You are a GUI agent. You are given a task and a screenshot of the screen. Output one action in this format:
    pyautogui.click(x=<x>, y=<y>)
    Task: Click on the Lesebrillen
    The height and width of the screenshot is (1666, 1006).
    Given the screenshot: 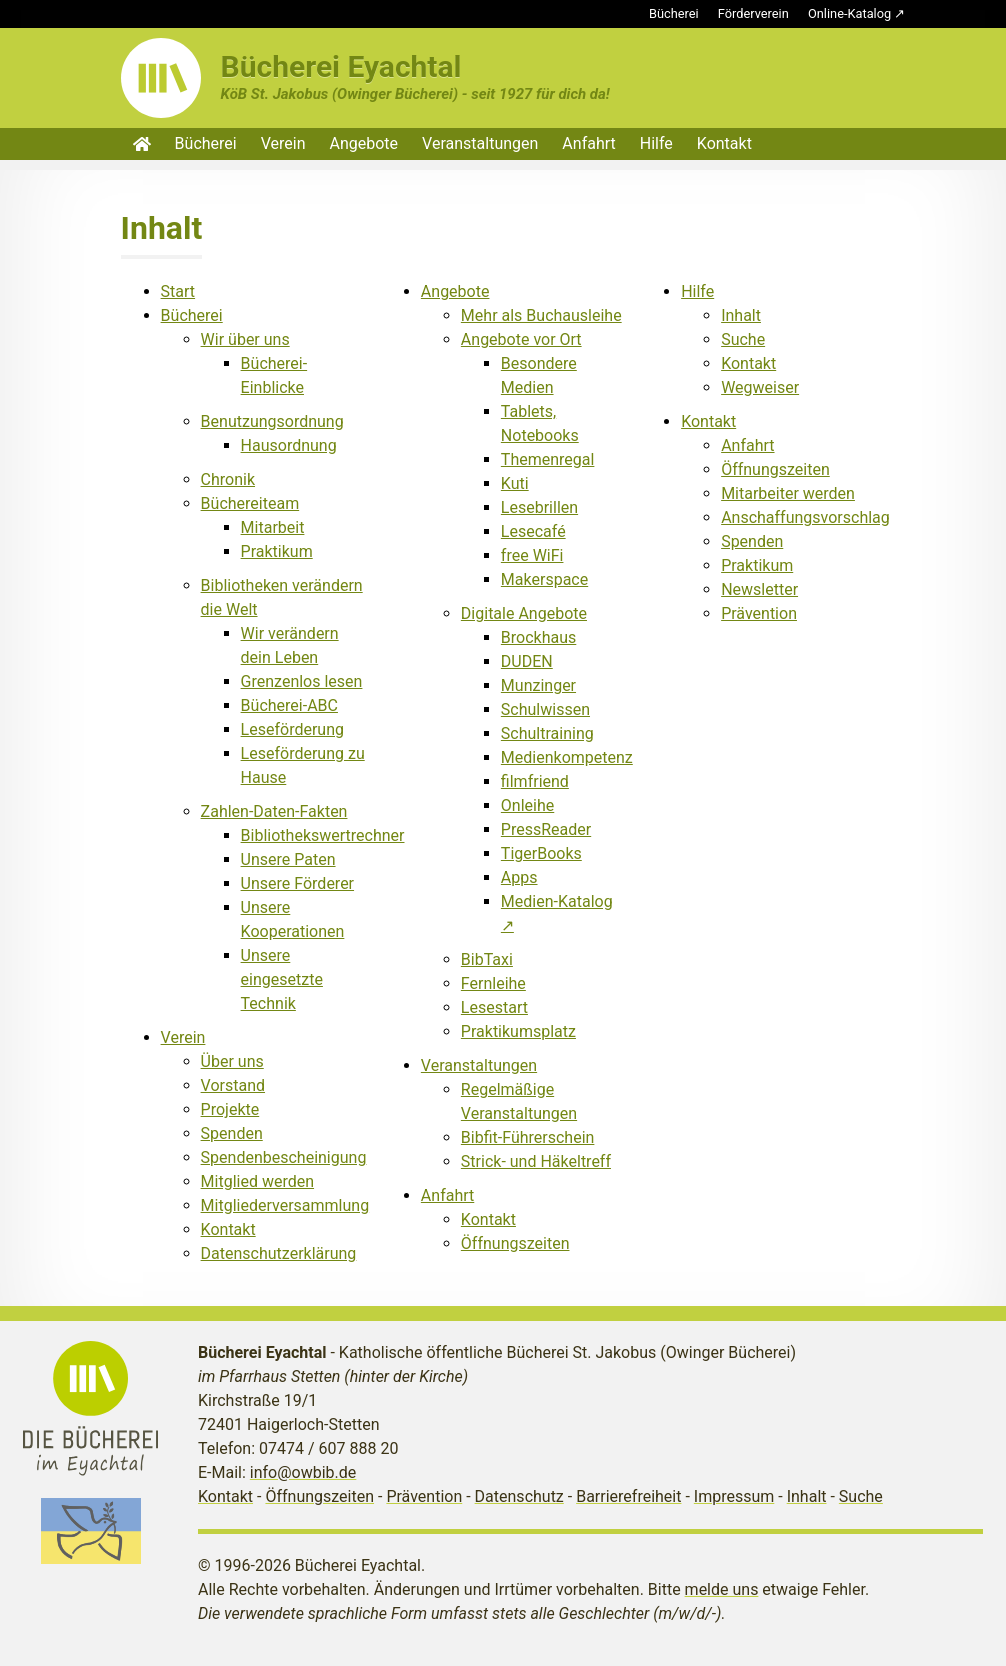 What is the action you would take?
    pyautogui.click(x=539, y=507)
    